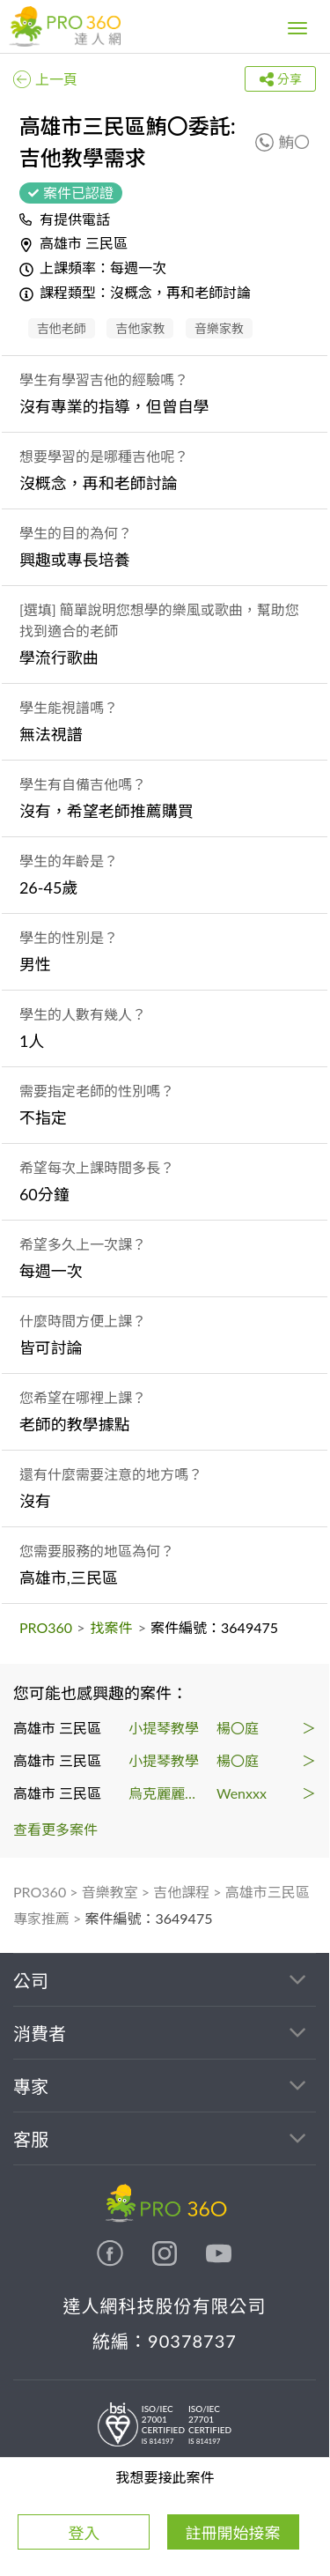  Describe the element at coordinates (55, 1829) in the screenshot. I see `查看更多案件` at that location.